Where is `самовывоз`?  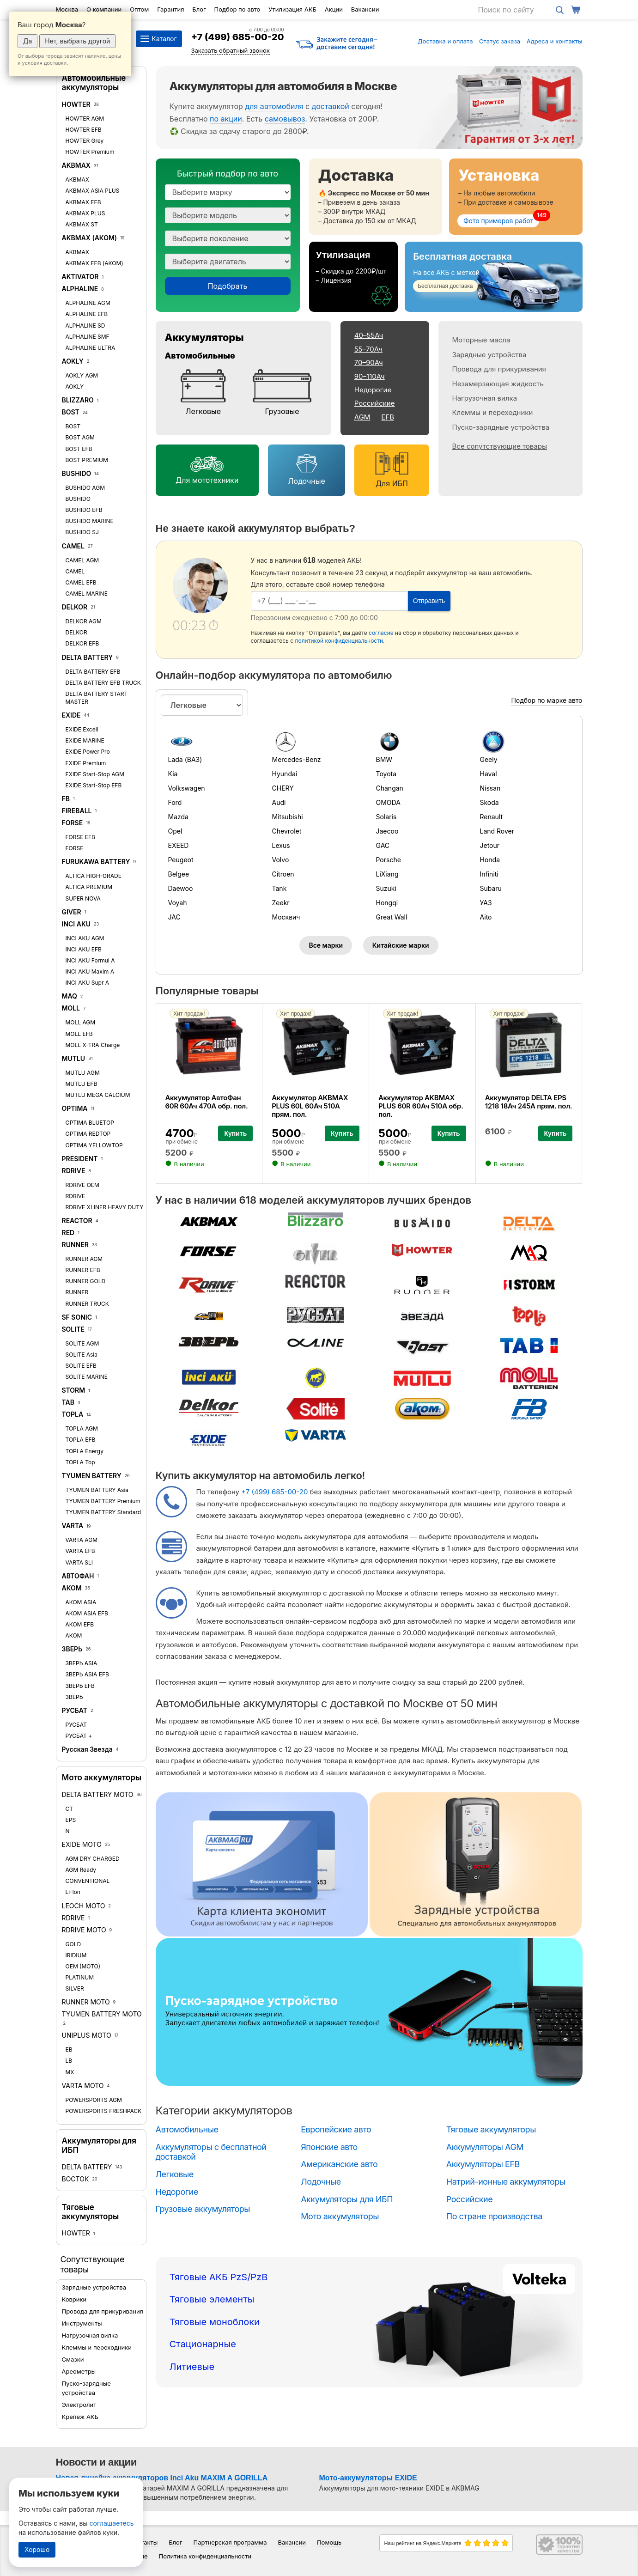
самовывоз is located at coordinates (285, 118).